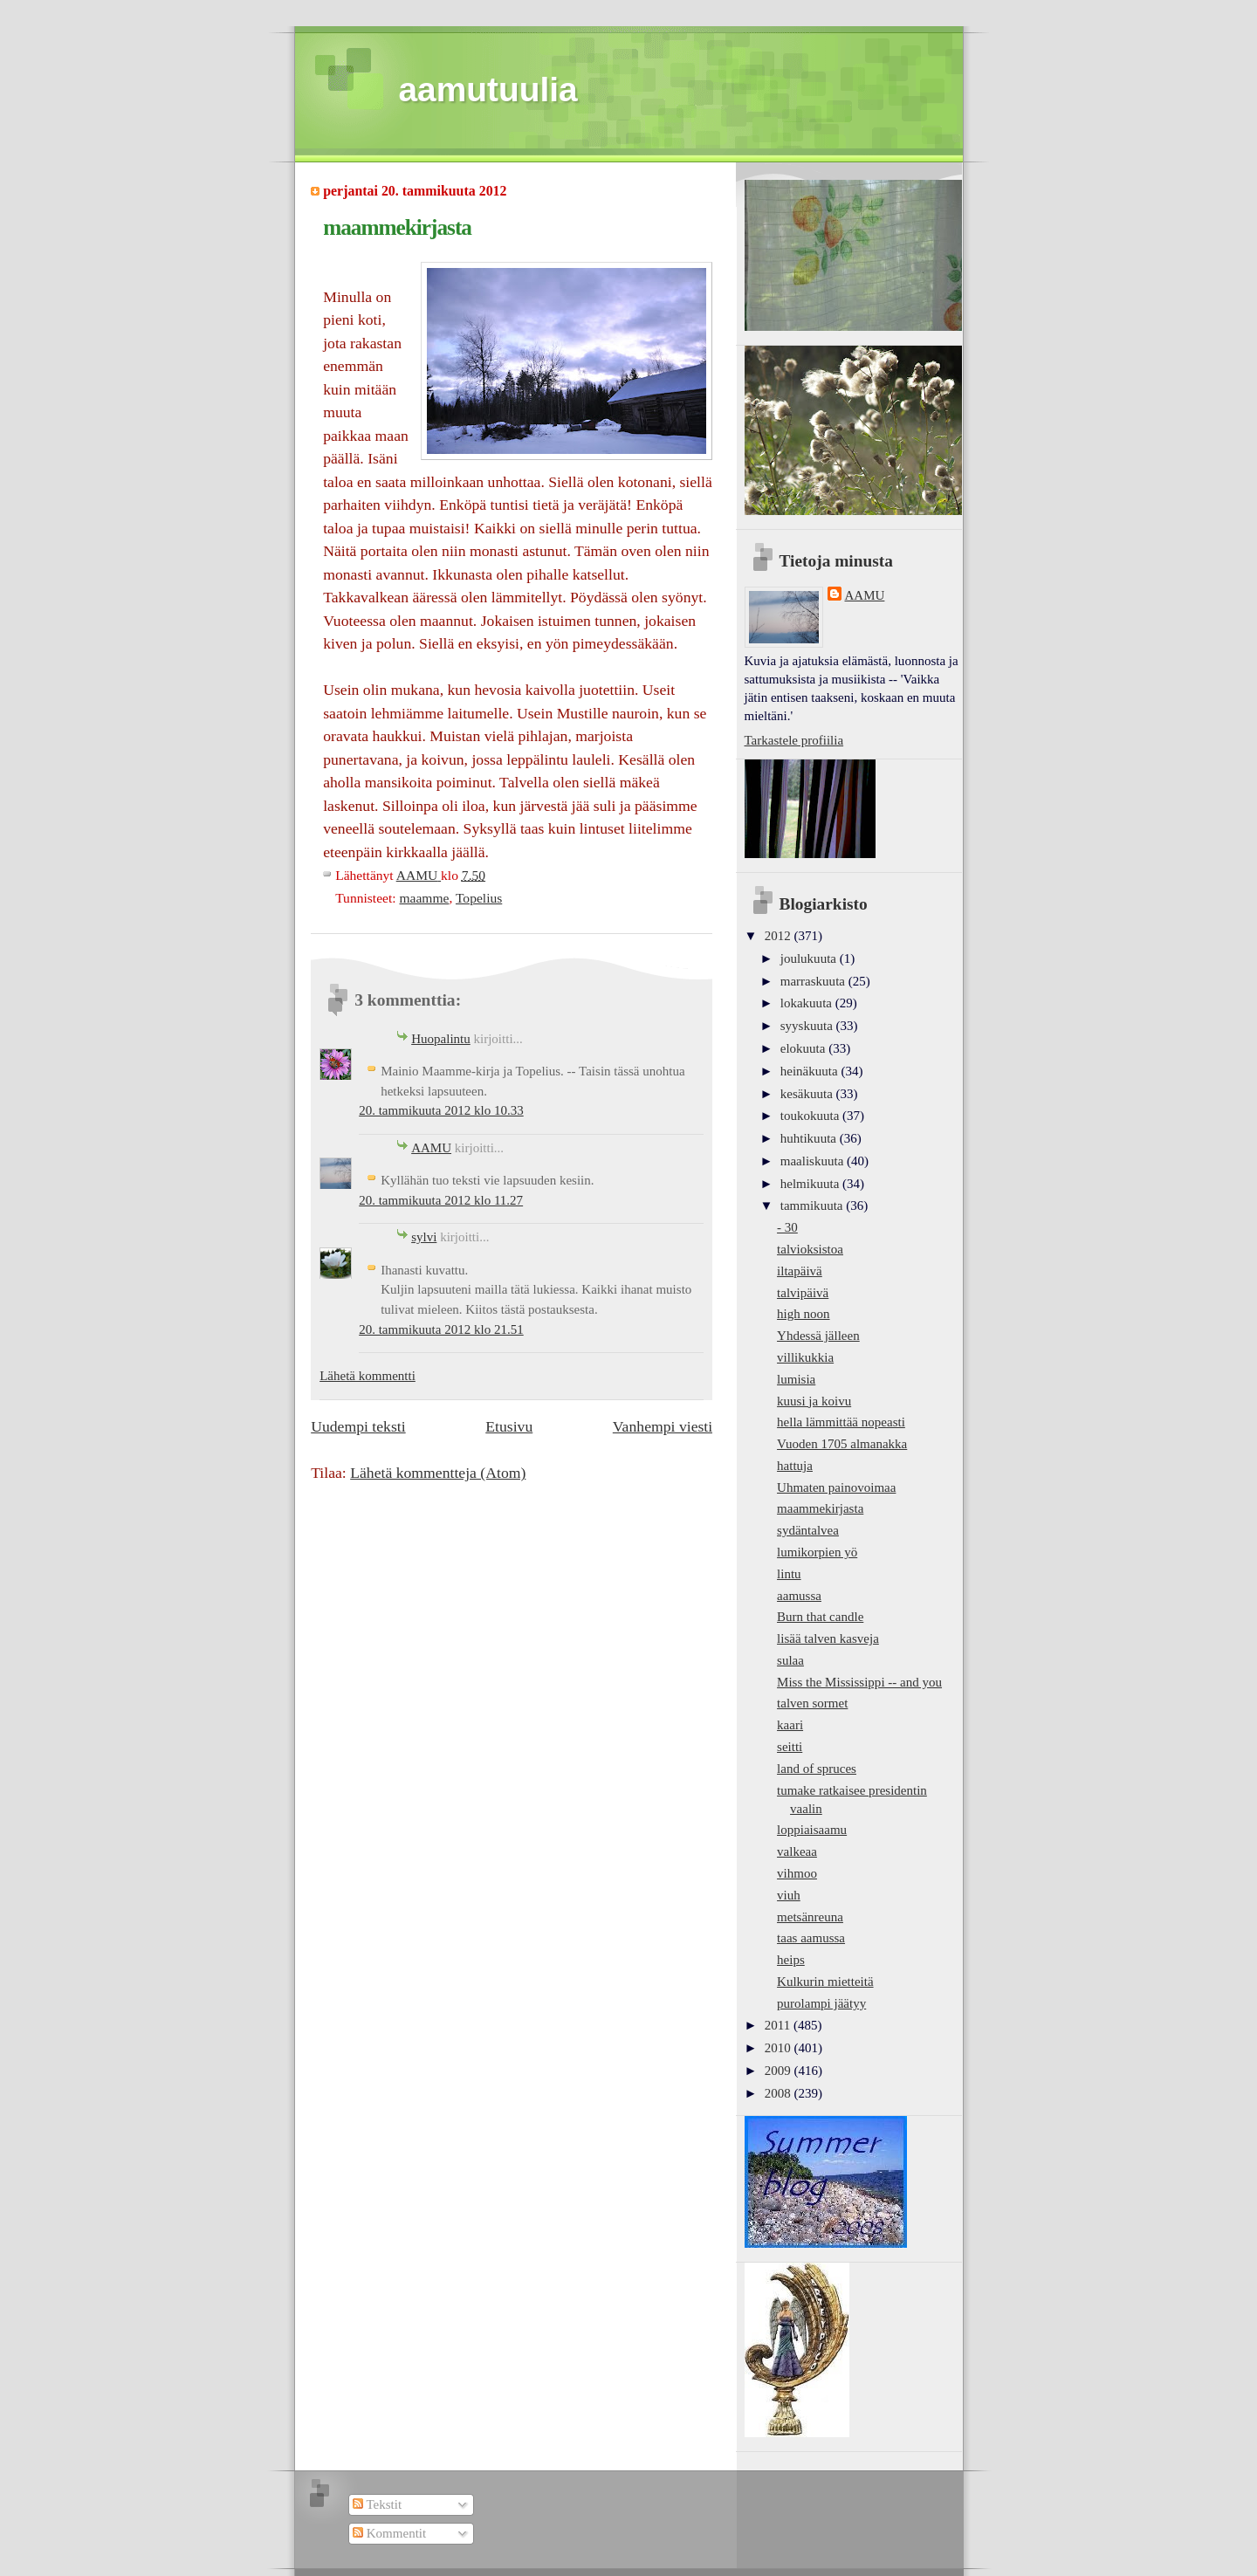 Image resolution: width=1257 pixels, height=2576 pixels. Describe the element at coordinates (859, 1682) in the screenshot. I see `Miss the Mississippi -- and you` at that location.